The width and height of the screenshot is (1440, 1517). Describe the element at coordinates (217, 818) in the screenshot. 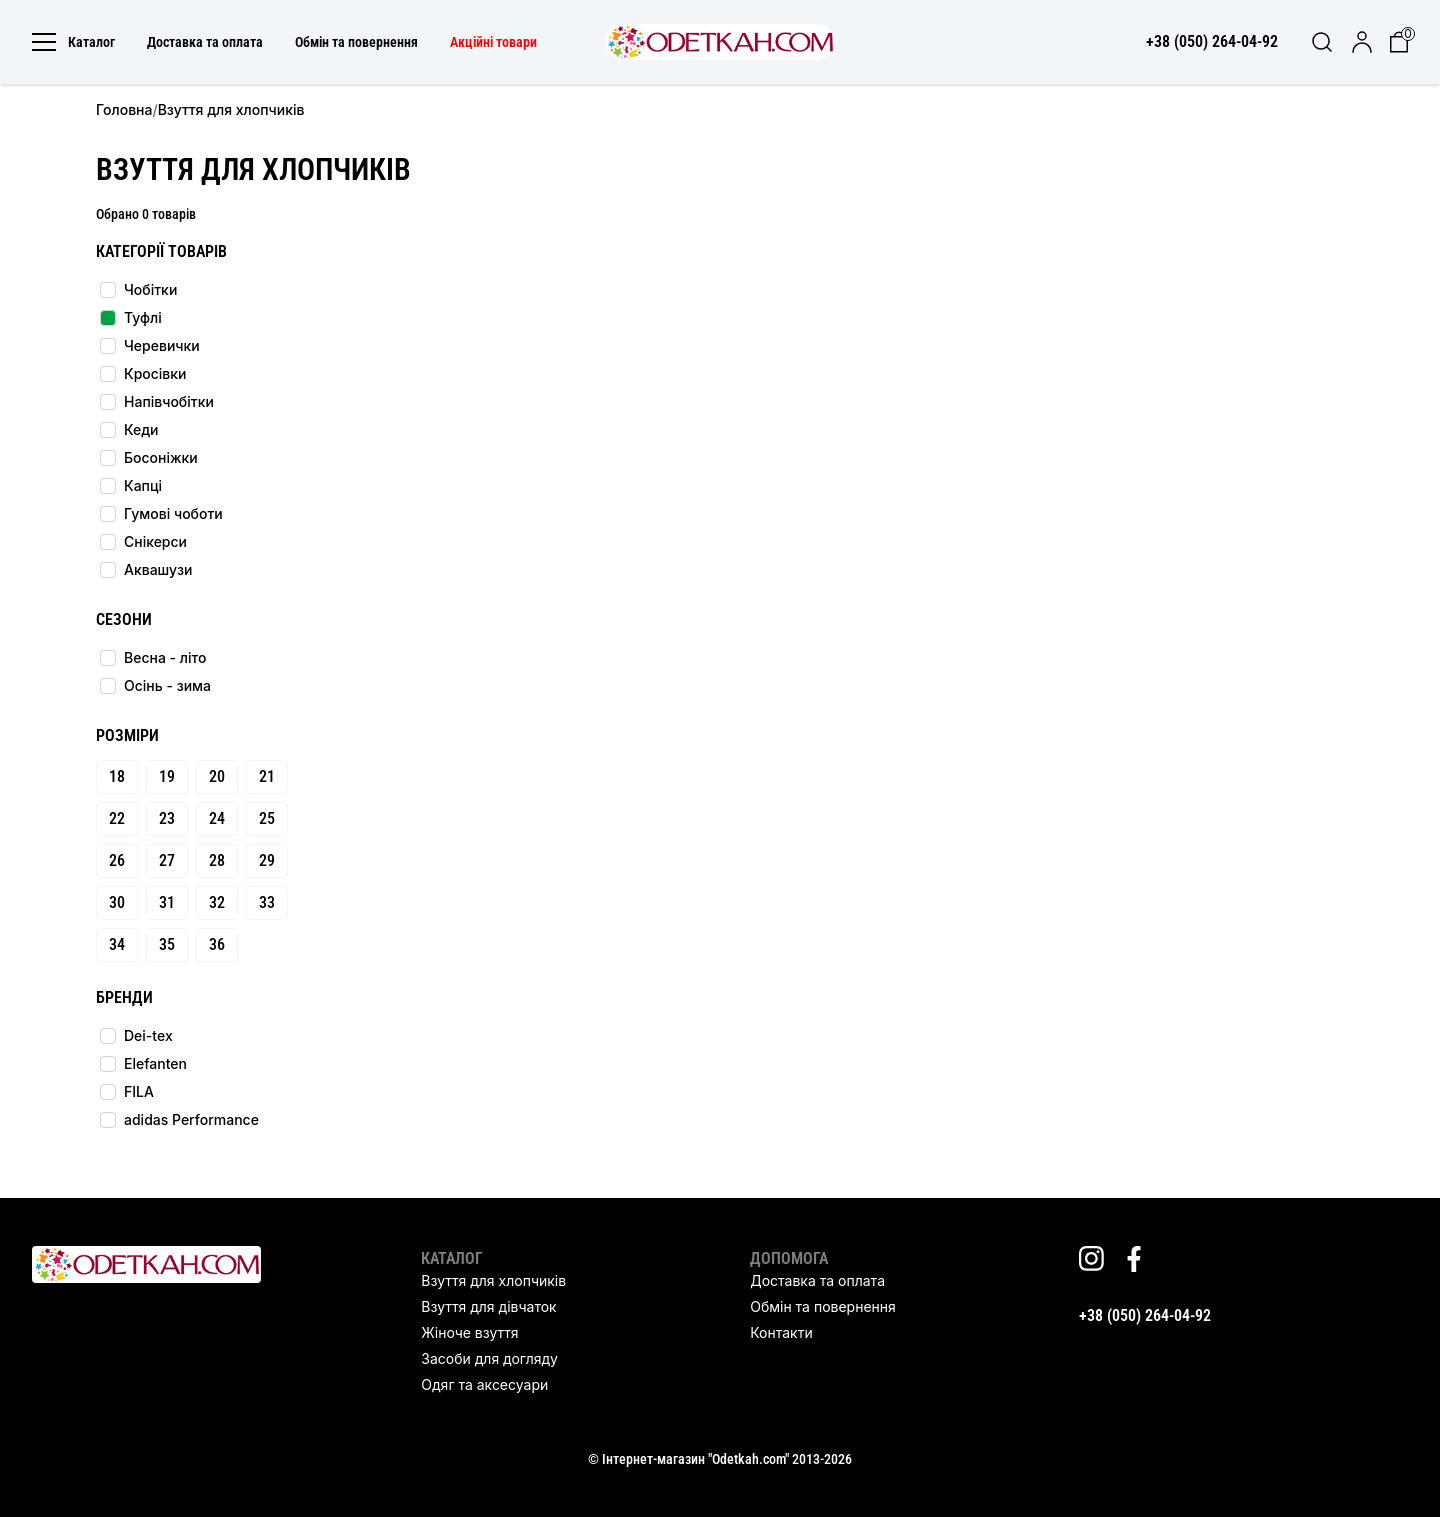

I see `24` at that location.